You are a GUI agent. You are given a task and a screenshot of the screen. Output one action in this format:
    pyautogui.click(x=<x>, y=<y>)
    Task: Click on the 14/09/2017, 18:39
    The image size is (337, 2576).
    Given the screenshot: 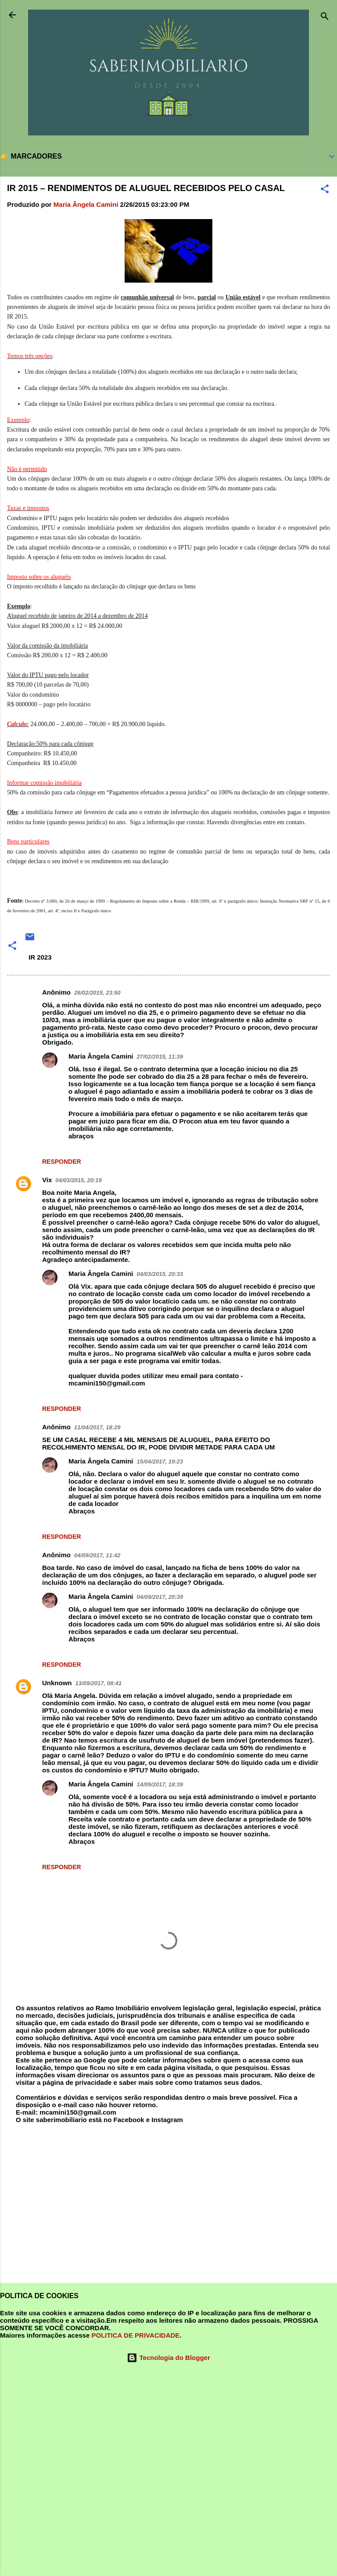 What is the action you would take?
    pyautogui.click(x=160, y=1784)
    